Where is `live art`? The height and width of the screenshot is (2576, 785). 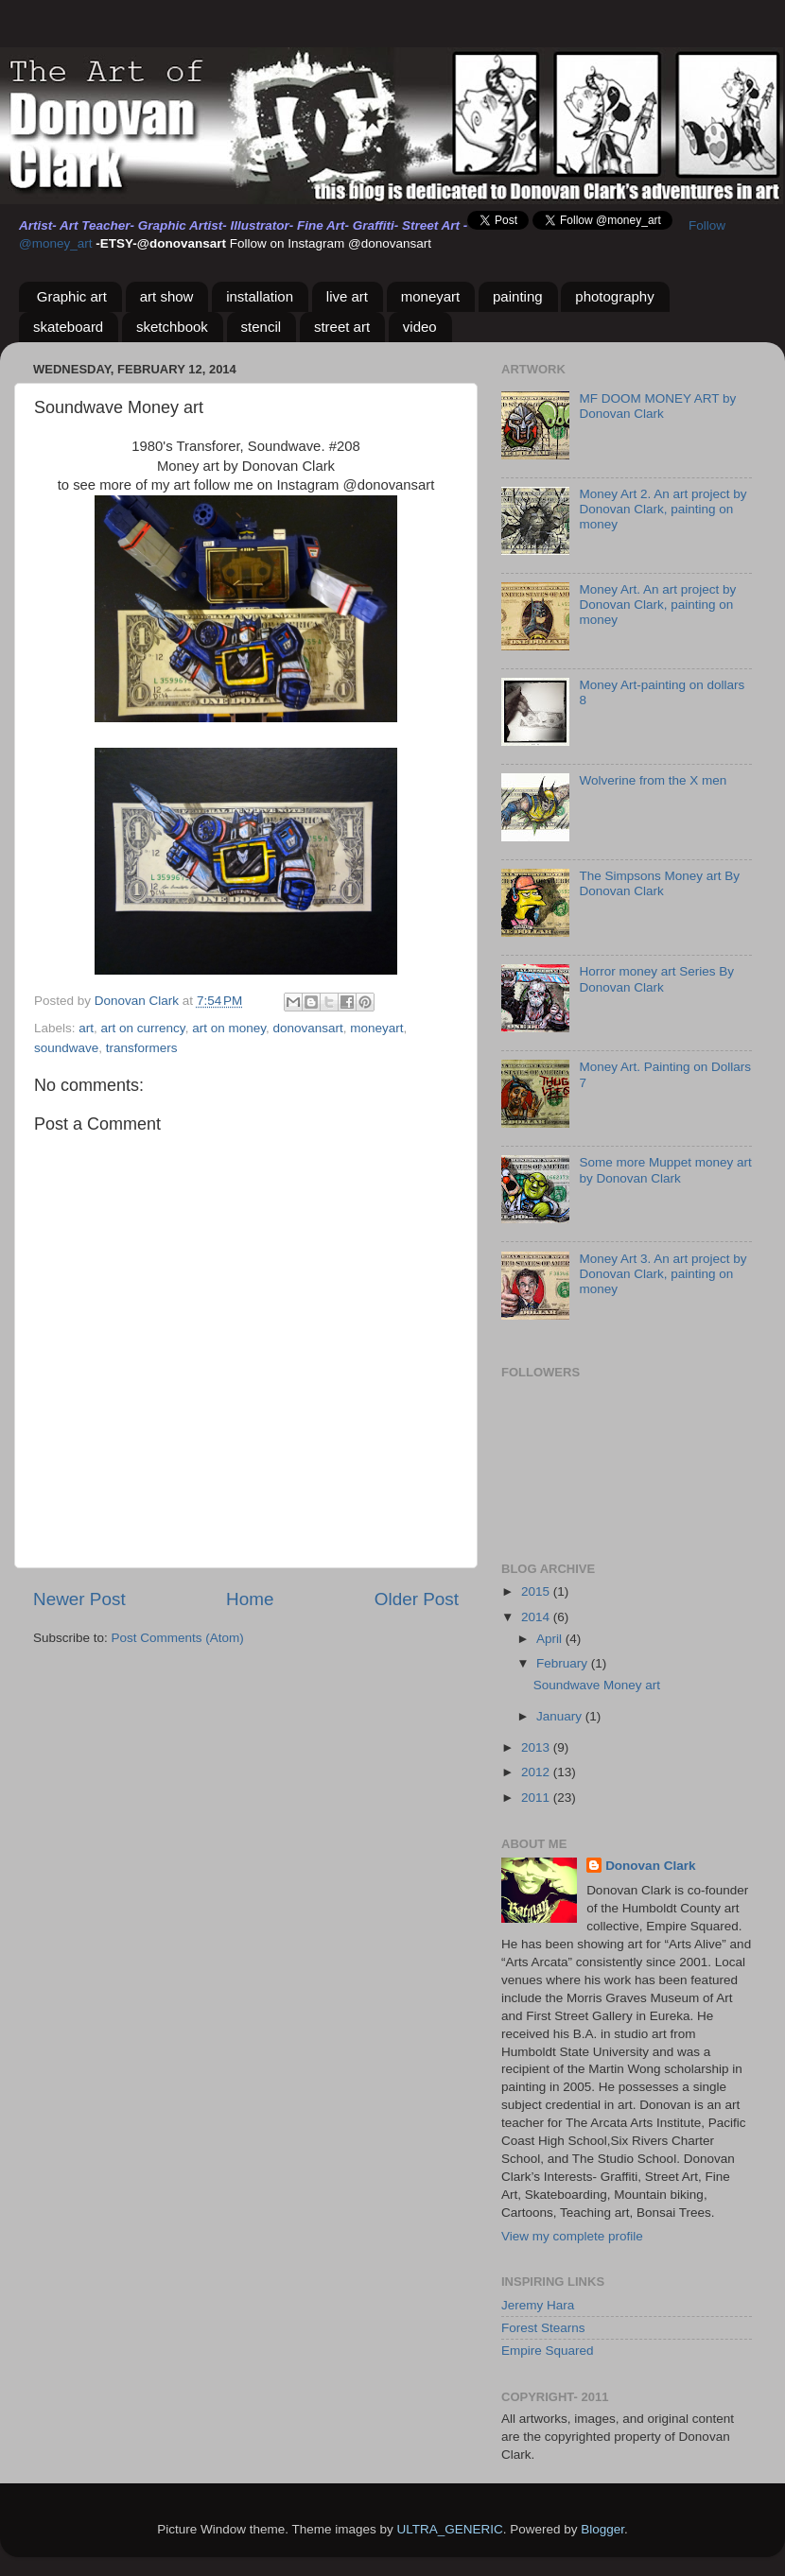 live art is located at coordinates (347, 296).